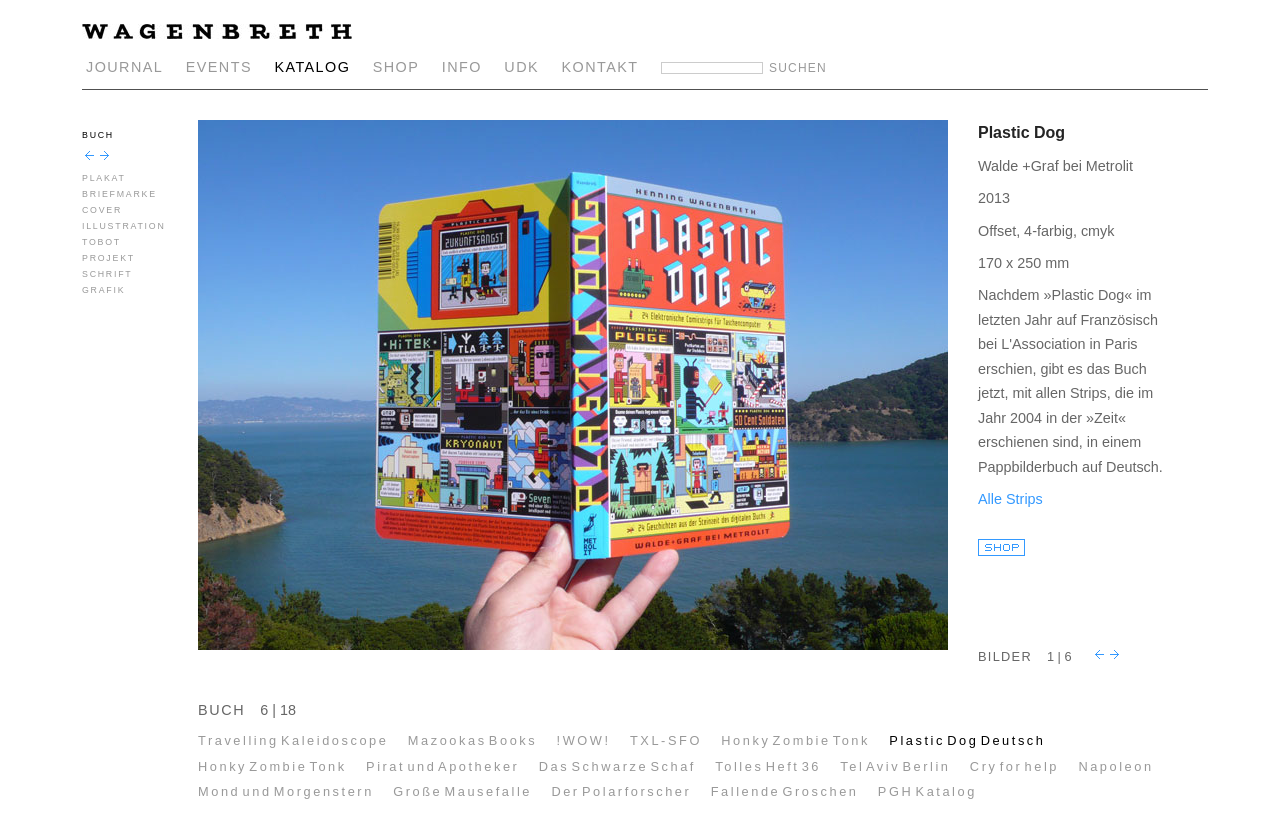 Image resolution: width=1280 pixels, height=835 pixels. I want to click on Mazookas Books, so click(472, 740).